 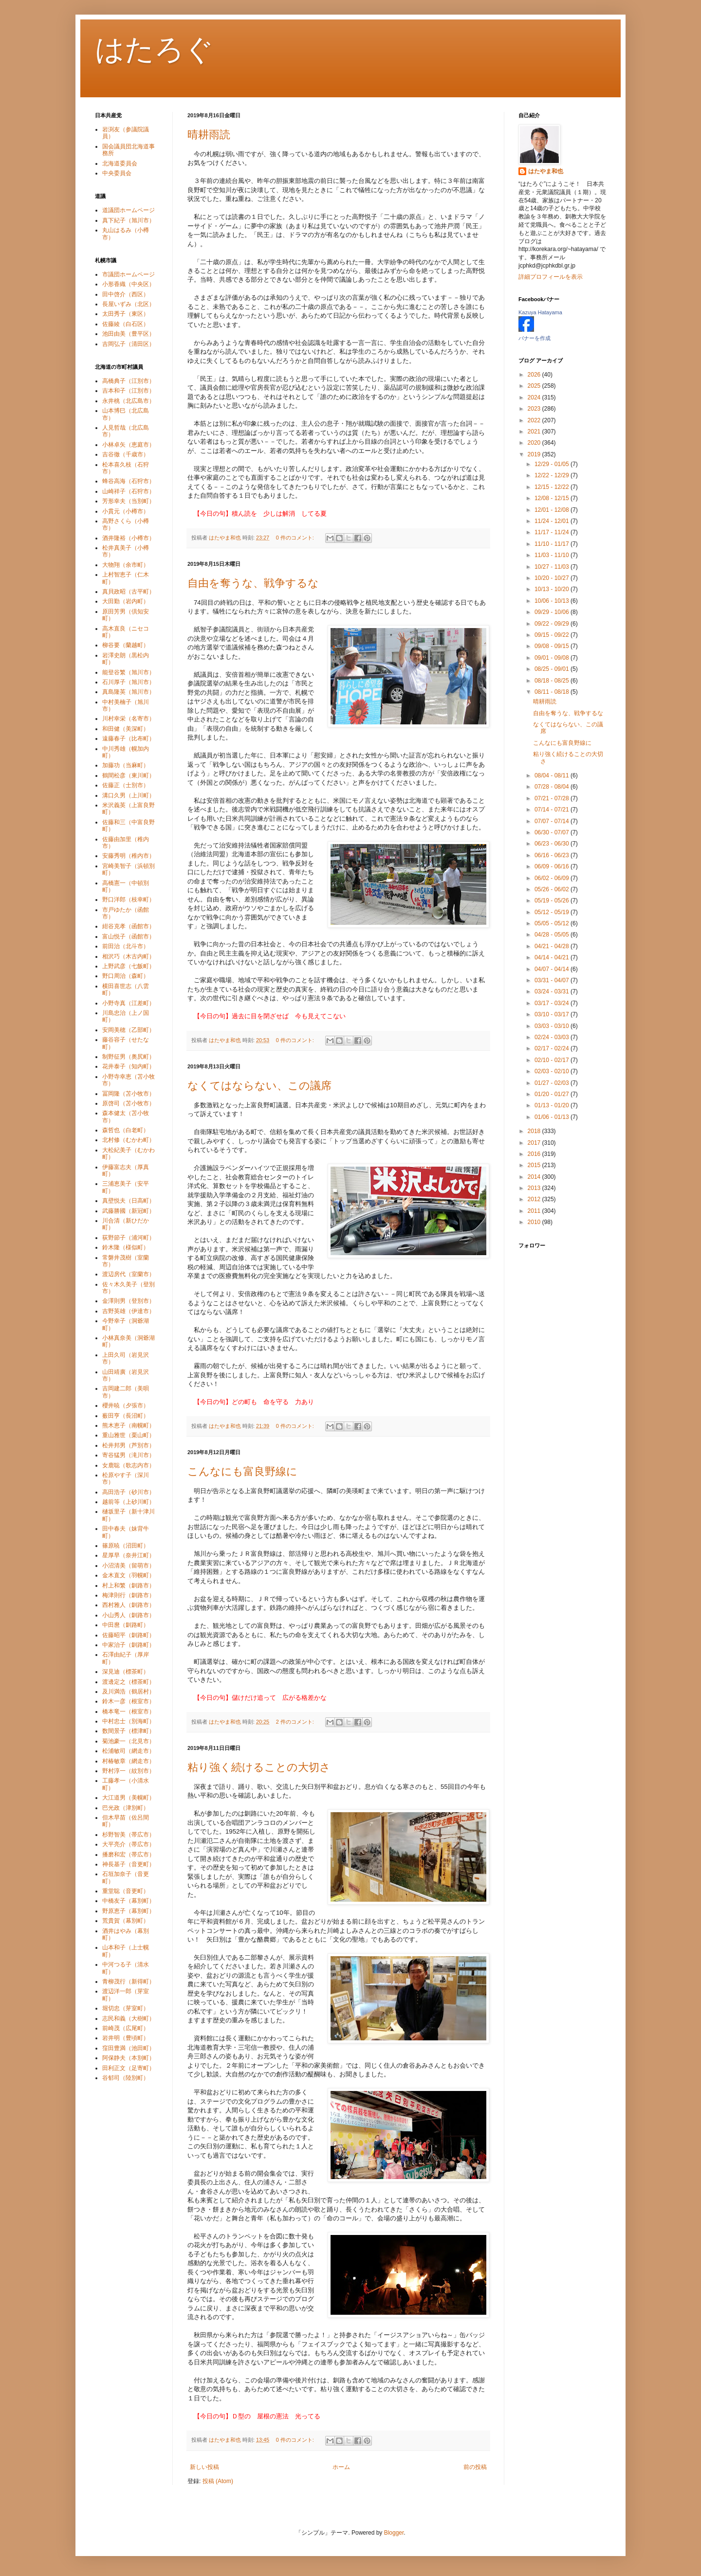 I want to click on 道議団ホームページ, so click(x=128, y=210).